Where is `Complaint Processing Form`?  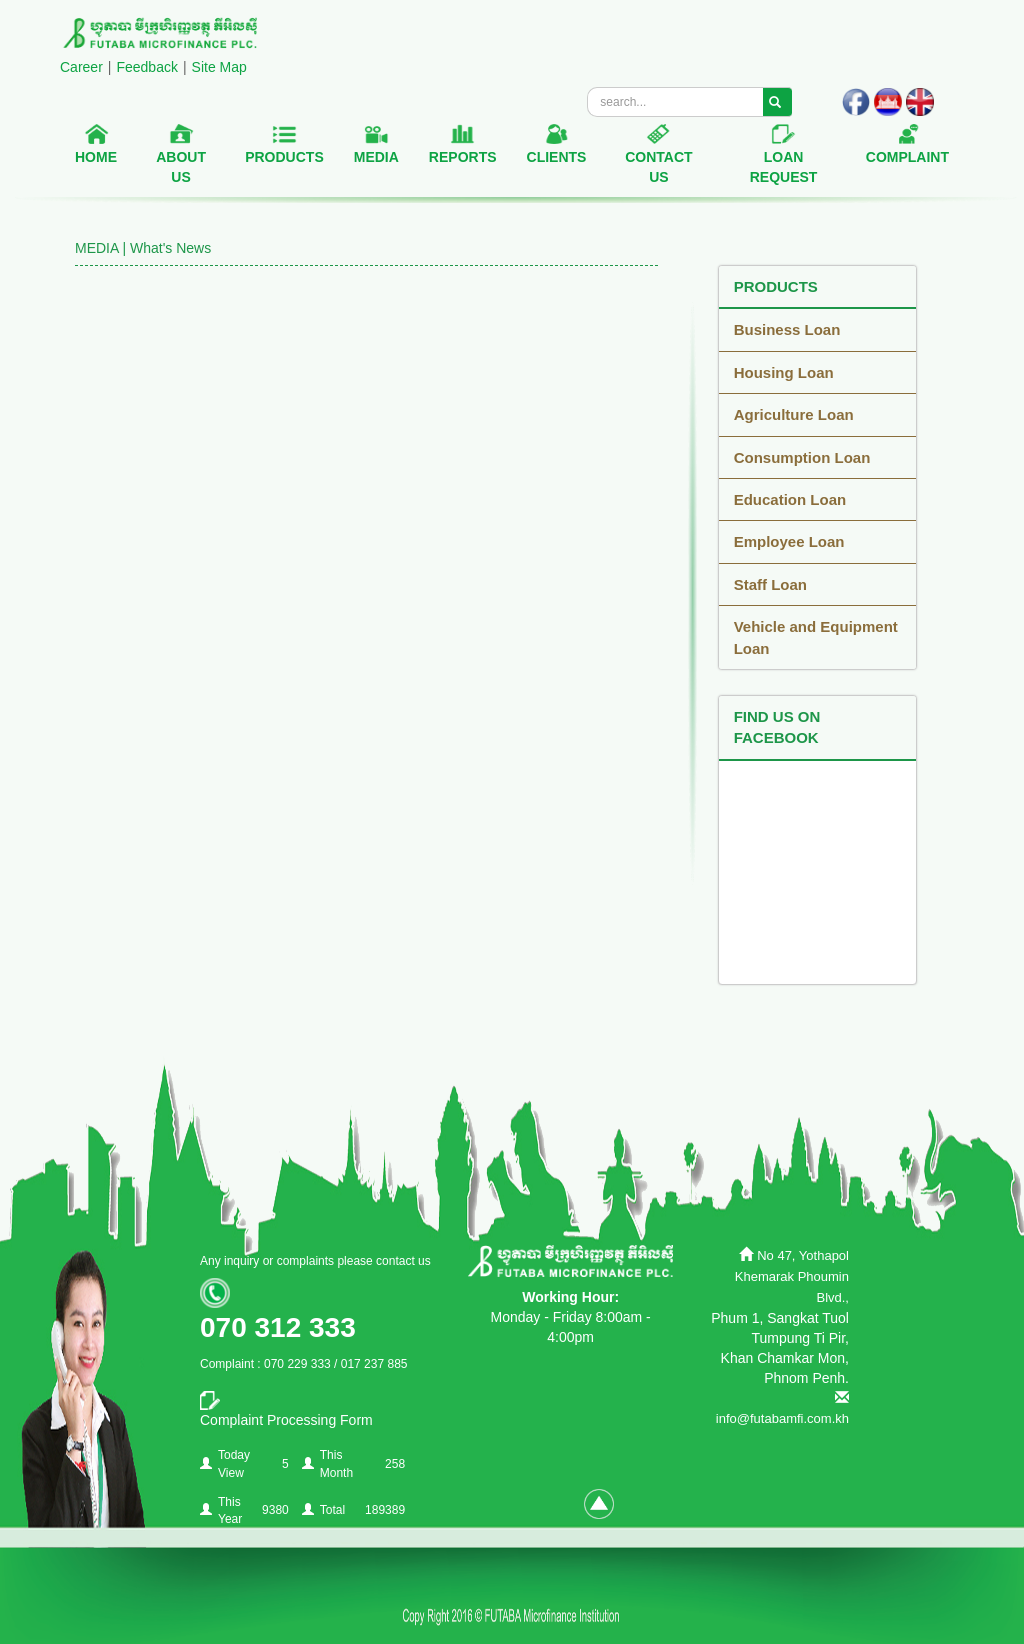 Complaint Processing Form is located at coordinates (286, 1420).